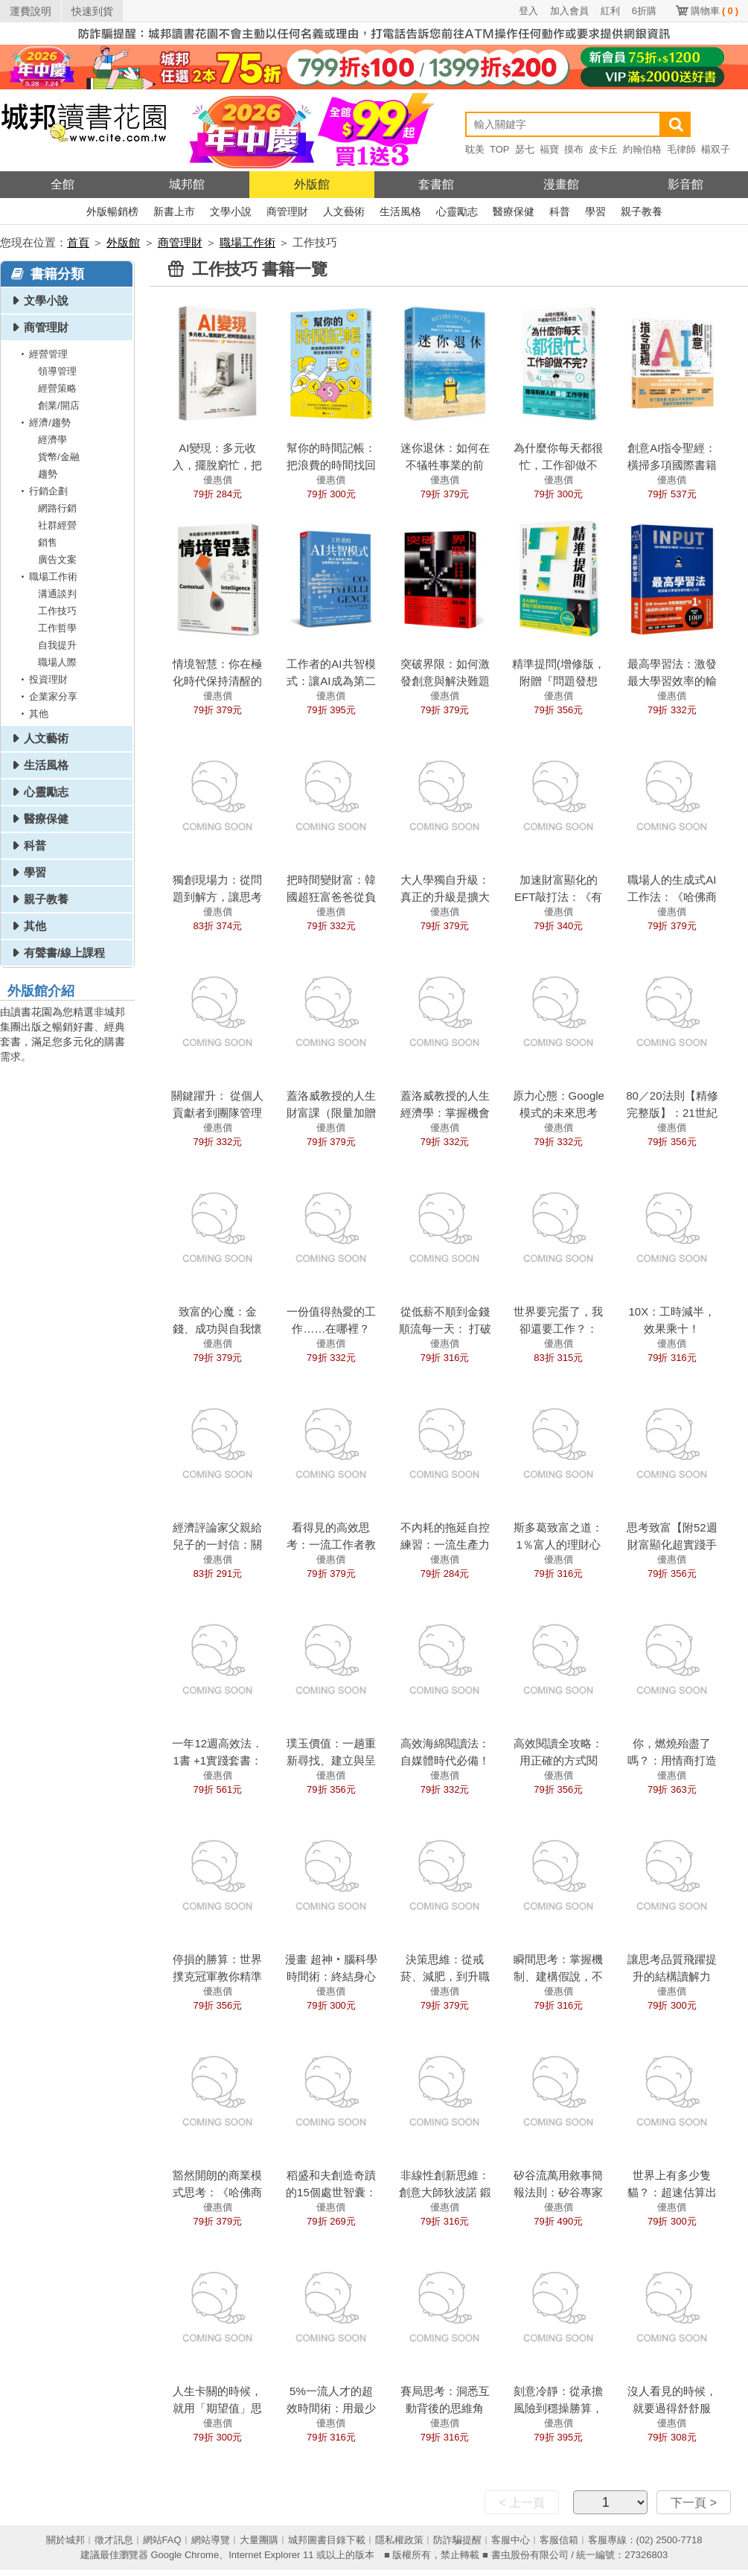  I want to click on 工作哲學, so click(57, 628).